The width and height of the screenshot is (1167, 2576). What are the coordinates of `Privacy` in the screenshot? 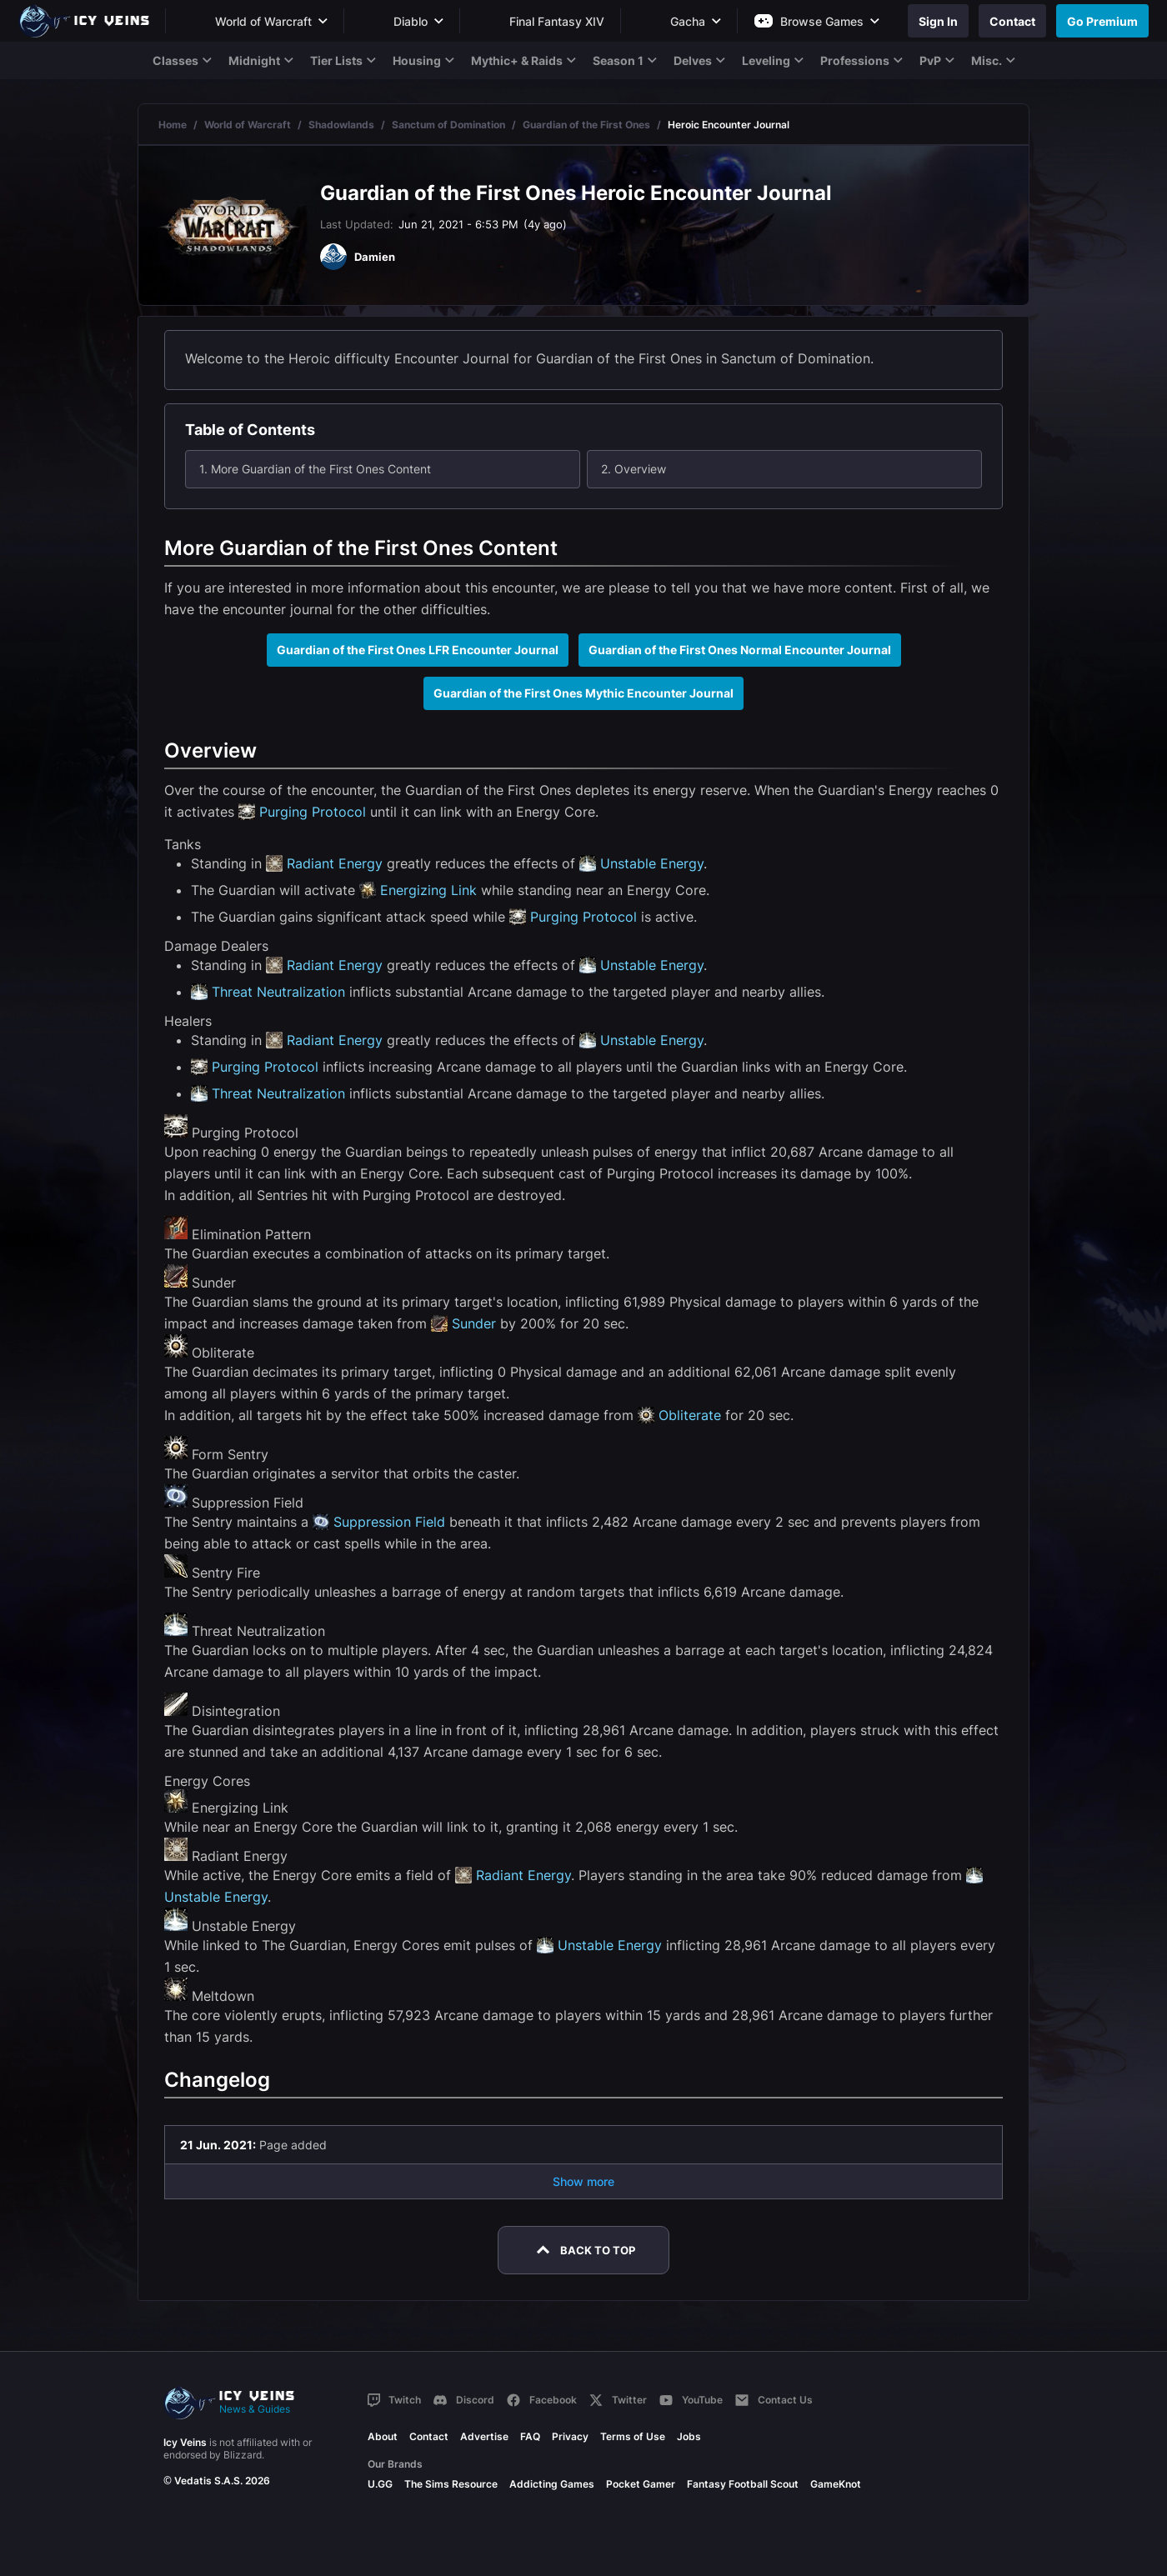 It's located at (570, 2436).